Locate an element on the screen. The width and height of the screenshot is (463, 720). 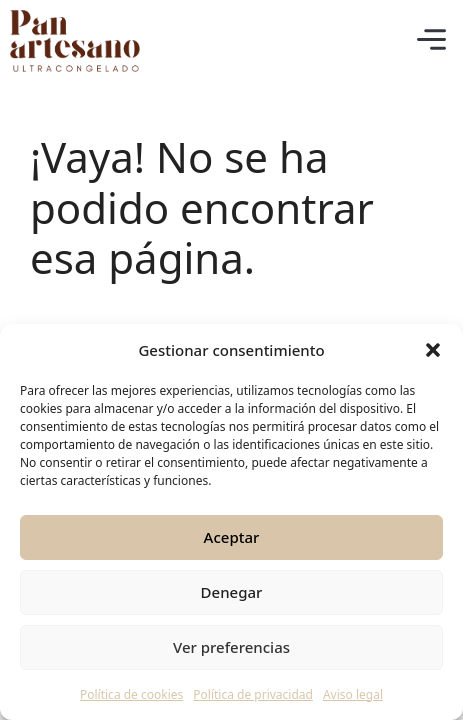
Ver preferencias is located at coordinates (231, 647).